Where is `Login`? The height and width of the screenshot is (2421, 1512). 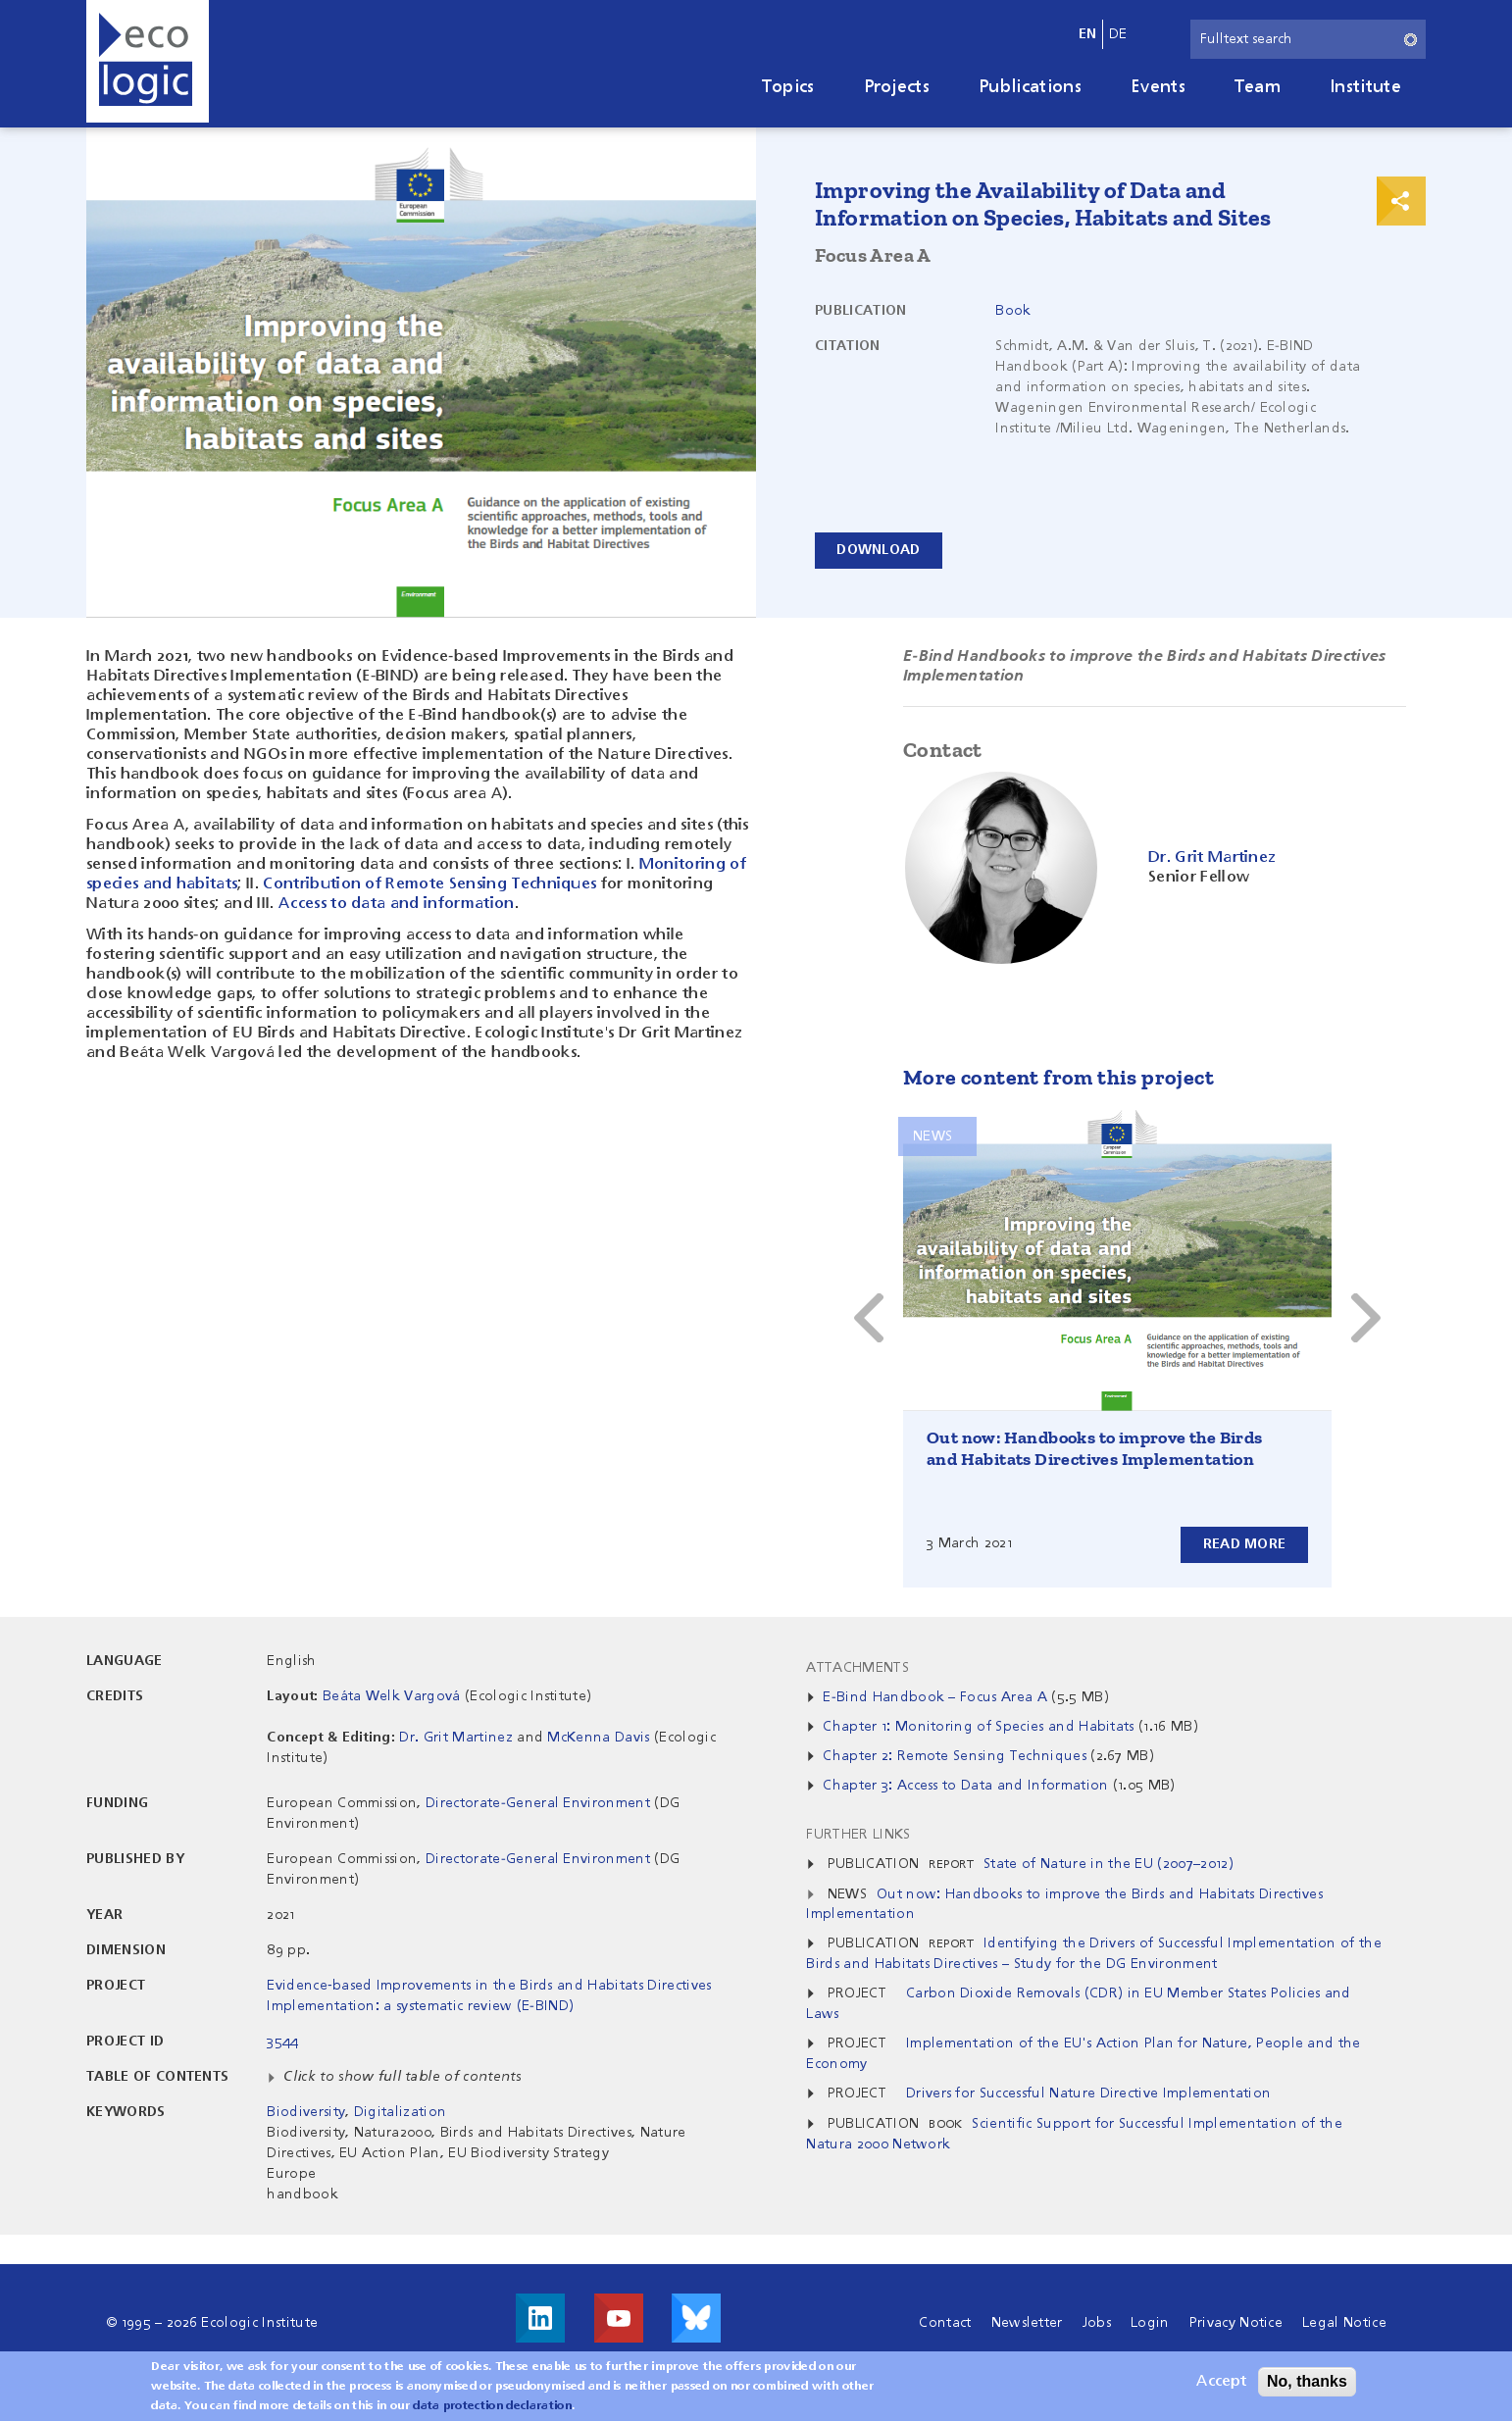 Login is located at coordinates (1150, 2323).